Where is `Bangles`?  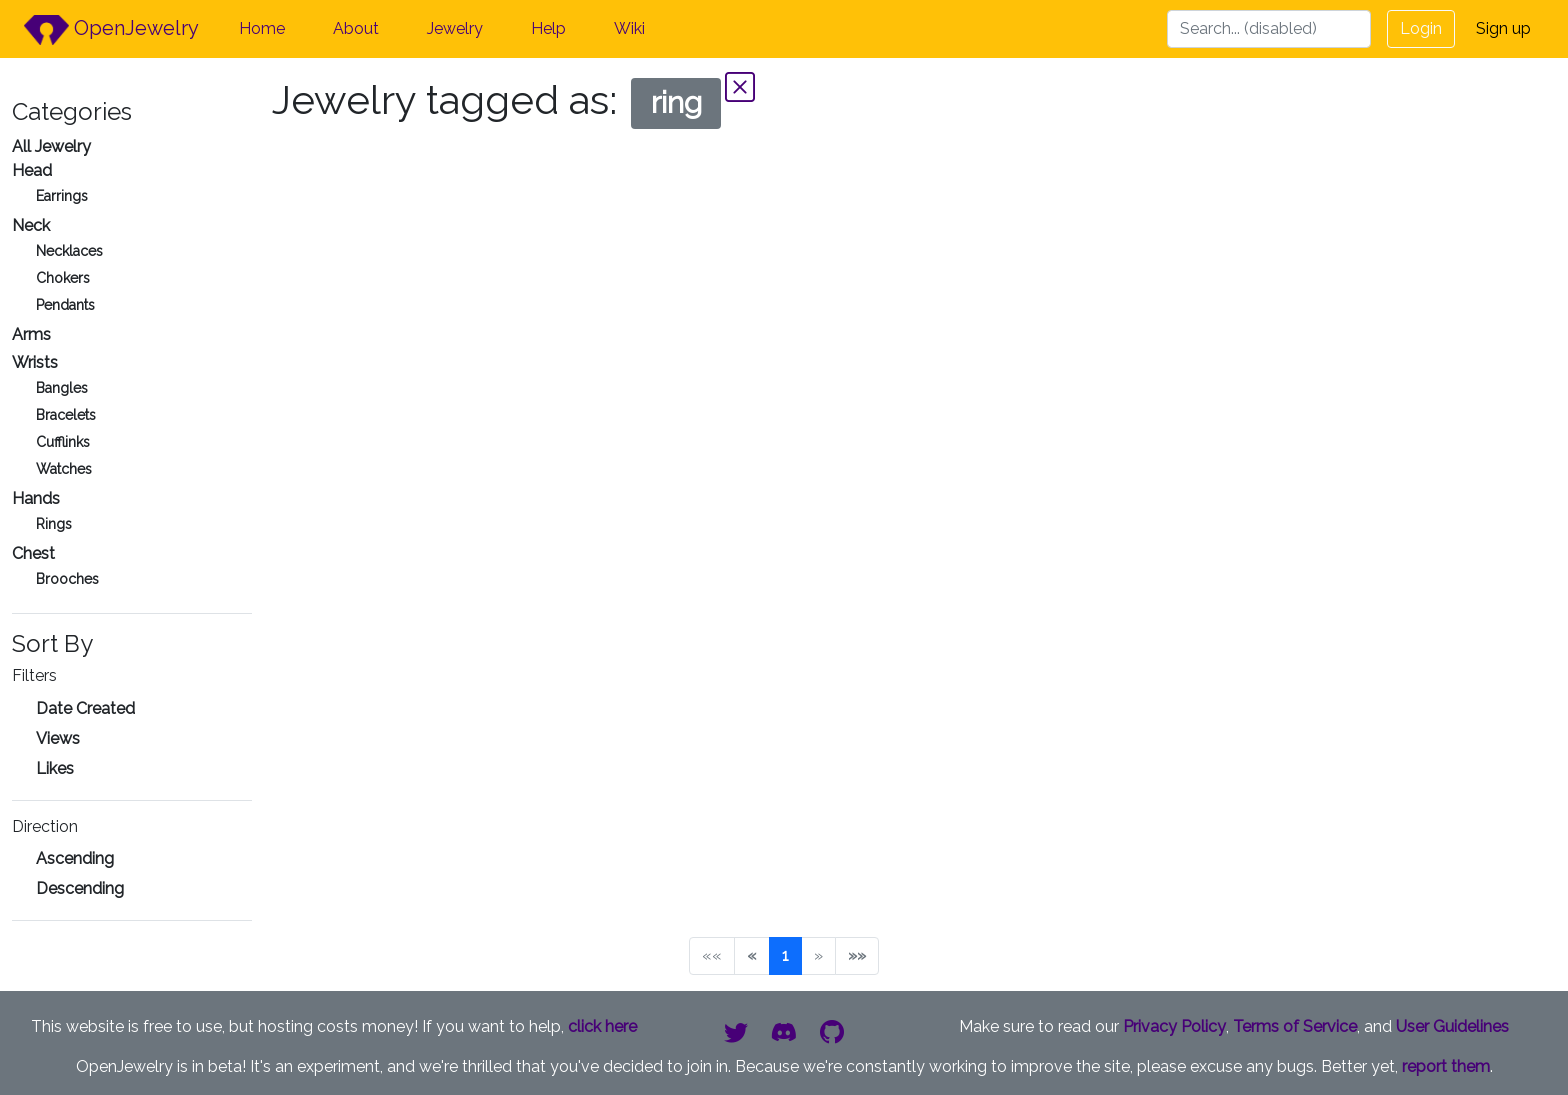
Bangles is located at coordinates (62, 388).